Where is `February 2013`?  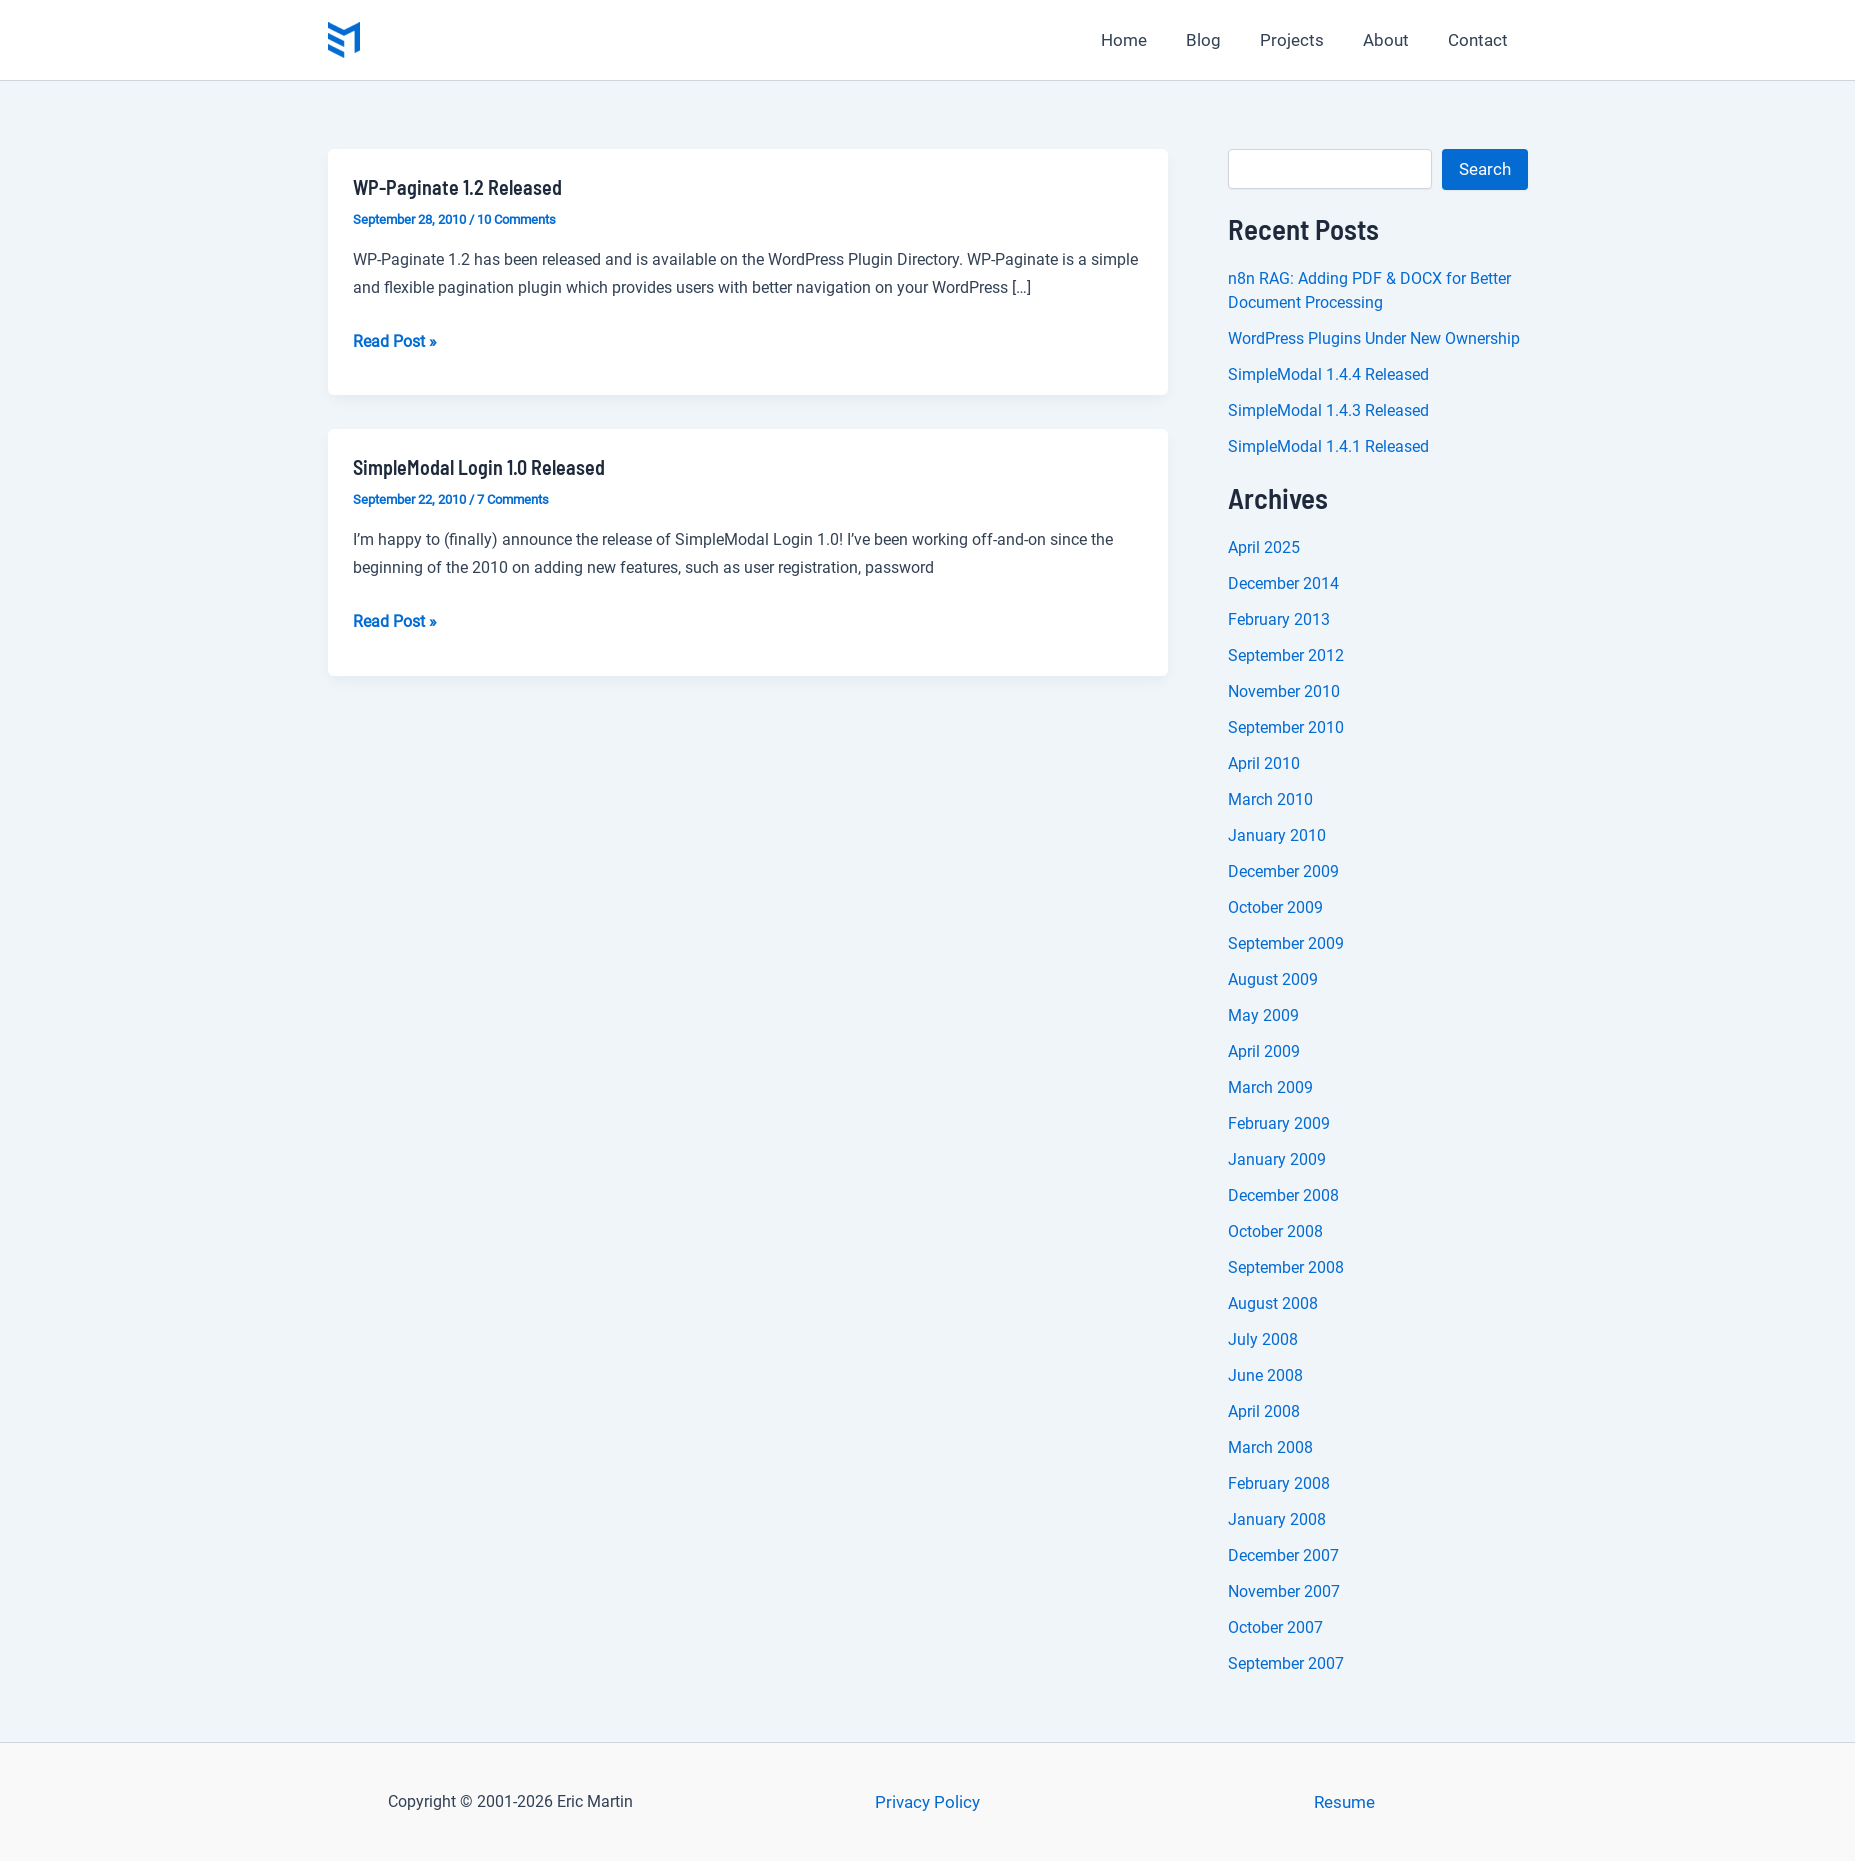 February 2013 is located at coordinates (1279, 619).